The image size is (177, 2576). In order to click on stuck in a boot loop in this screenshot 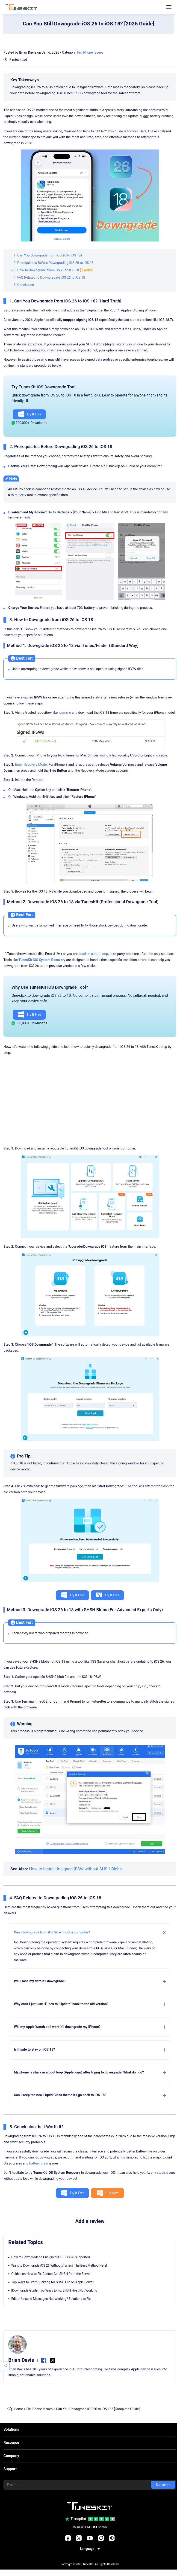, I will do `click(93, 954)`.